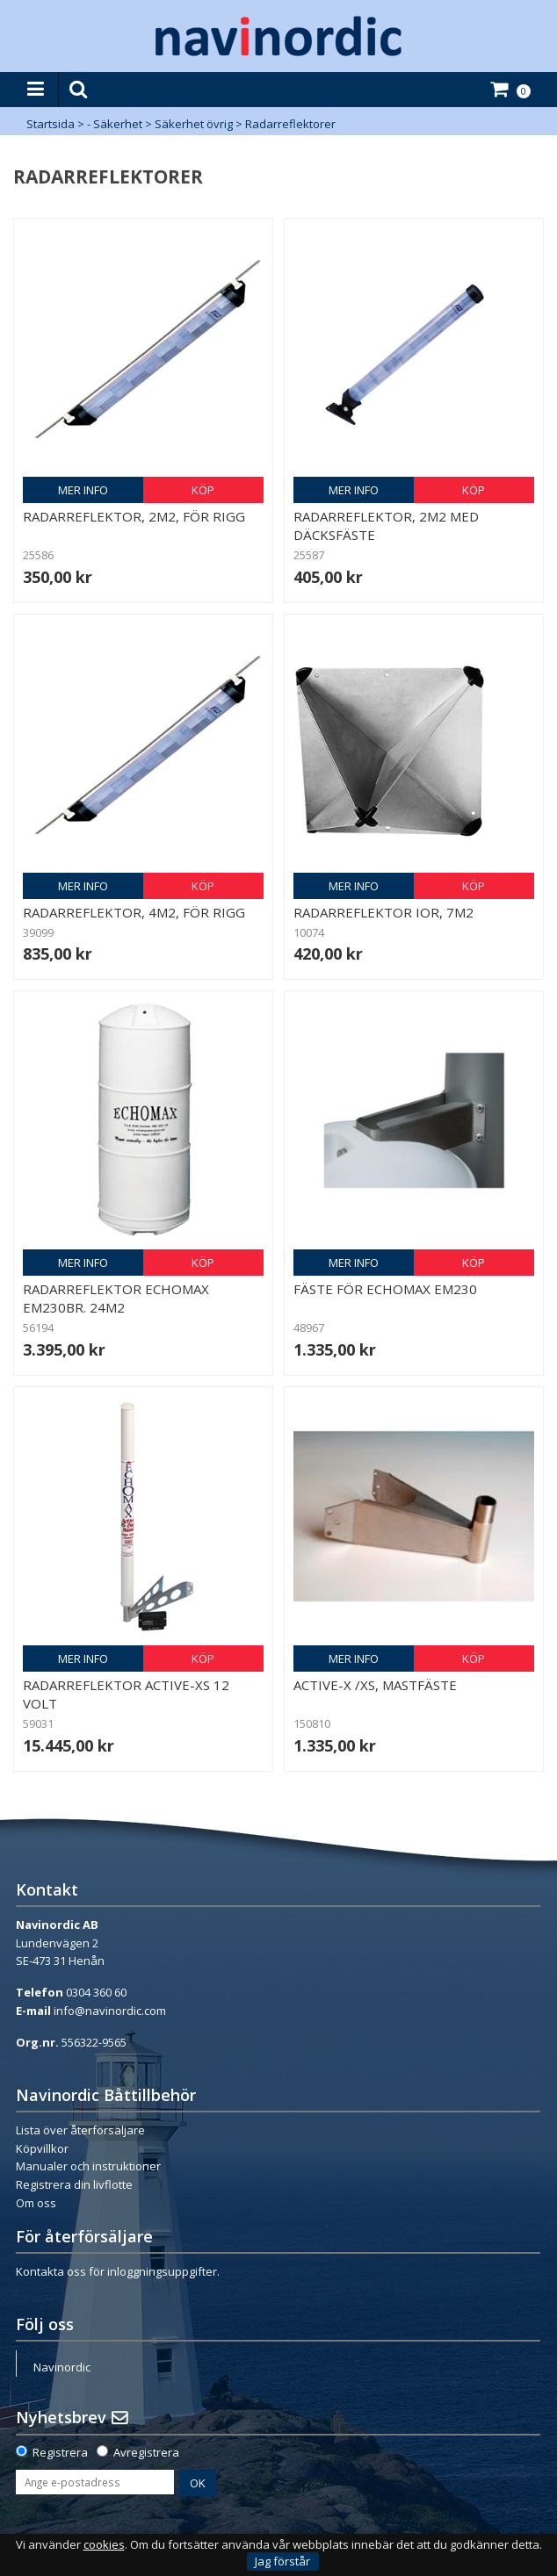  What do you see at coordinates (194, 124) in the screenshot?
I see `Säkerhet övrig` at bounding box center [194, 124].